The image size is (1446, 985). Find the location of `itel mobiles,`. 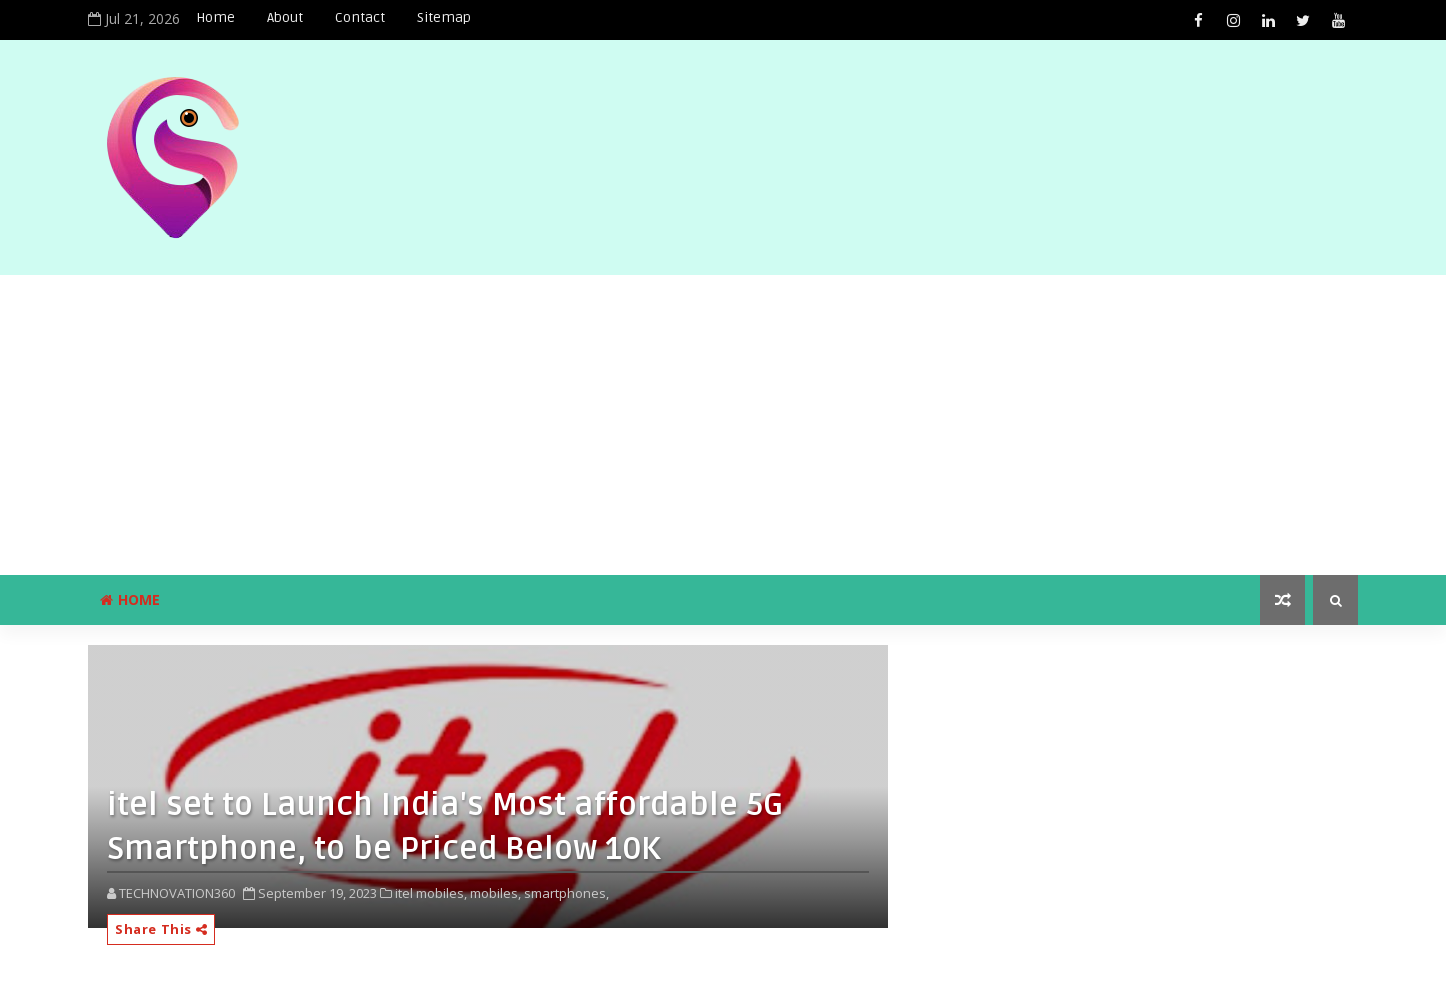

itel mobiles, is located at coordinates (431, 893).